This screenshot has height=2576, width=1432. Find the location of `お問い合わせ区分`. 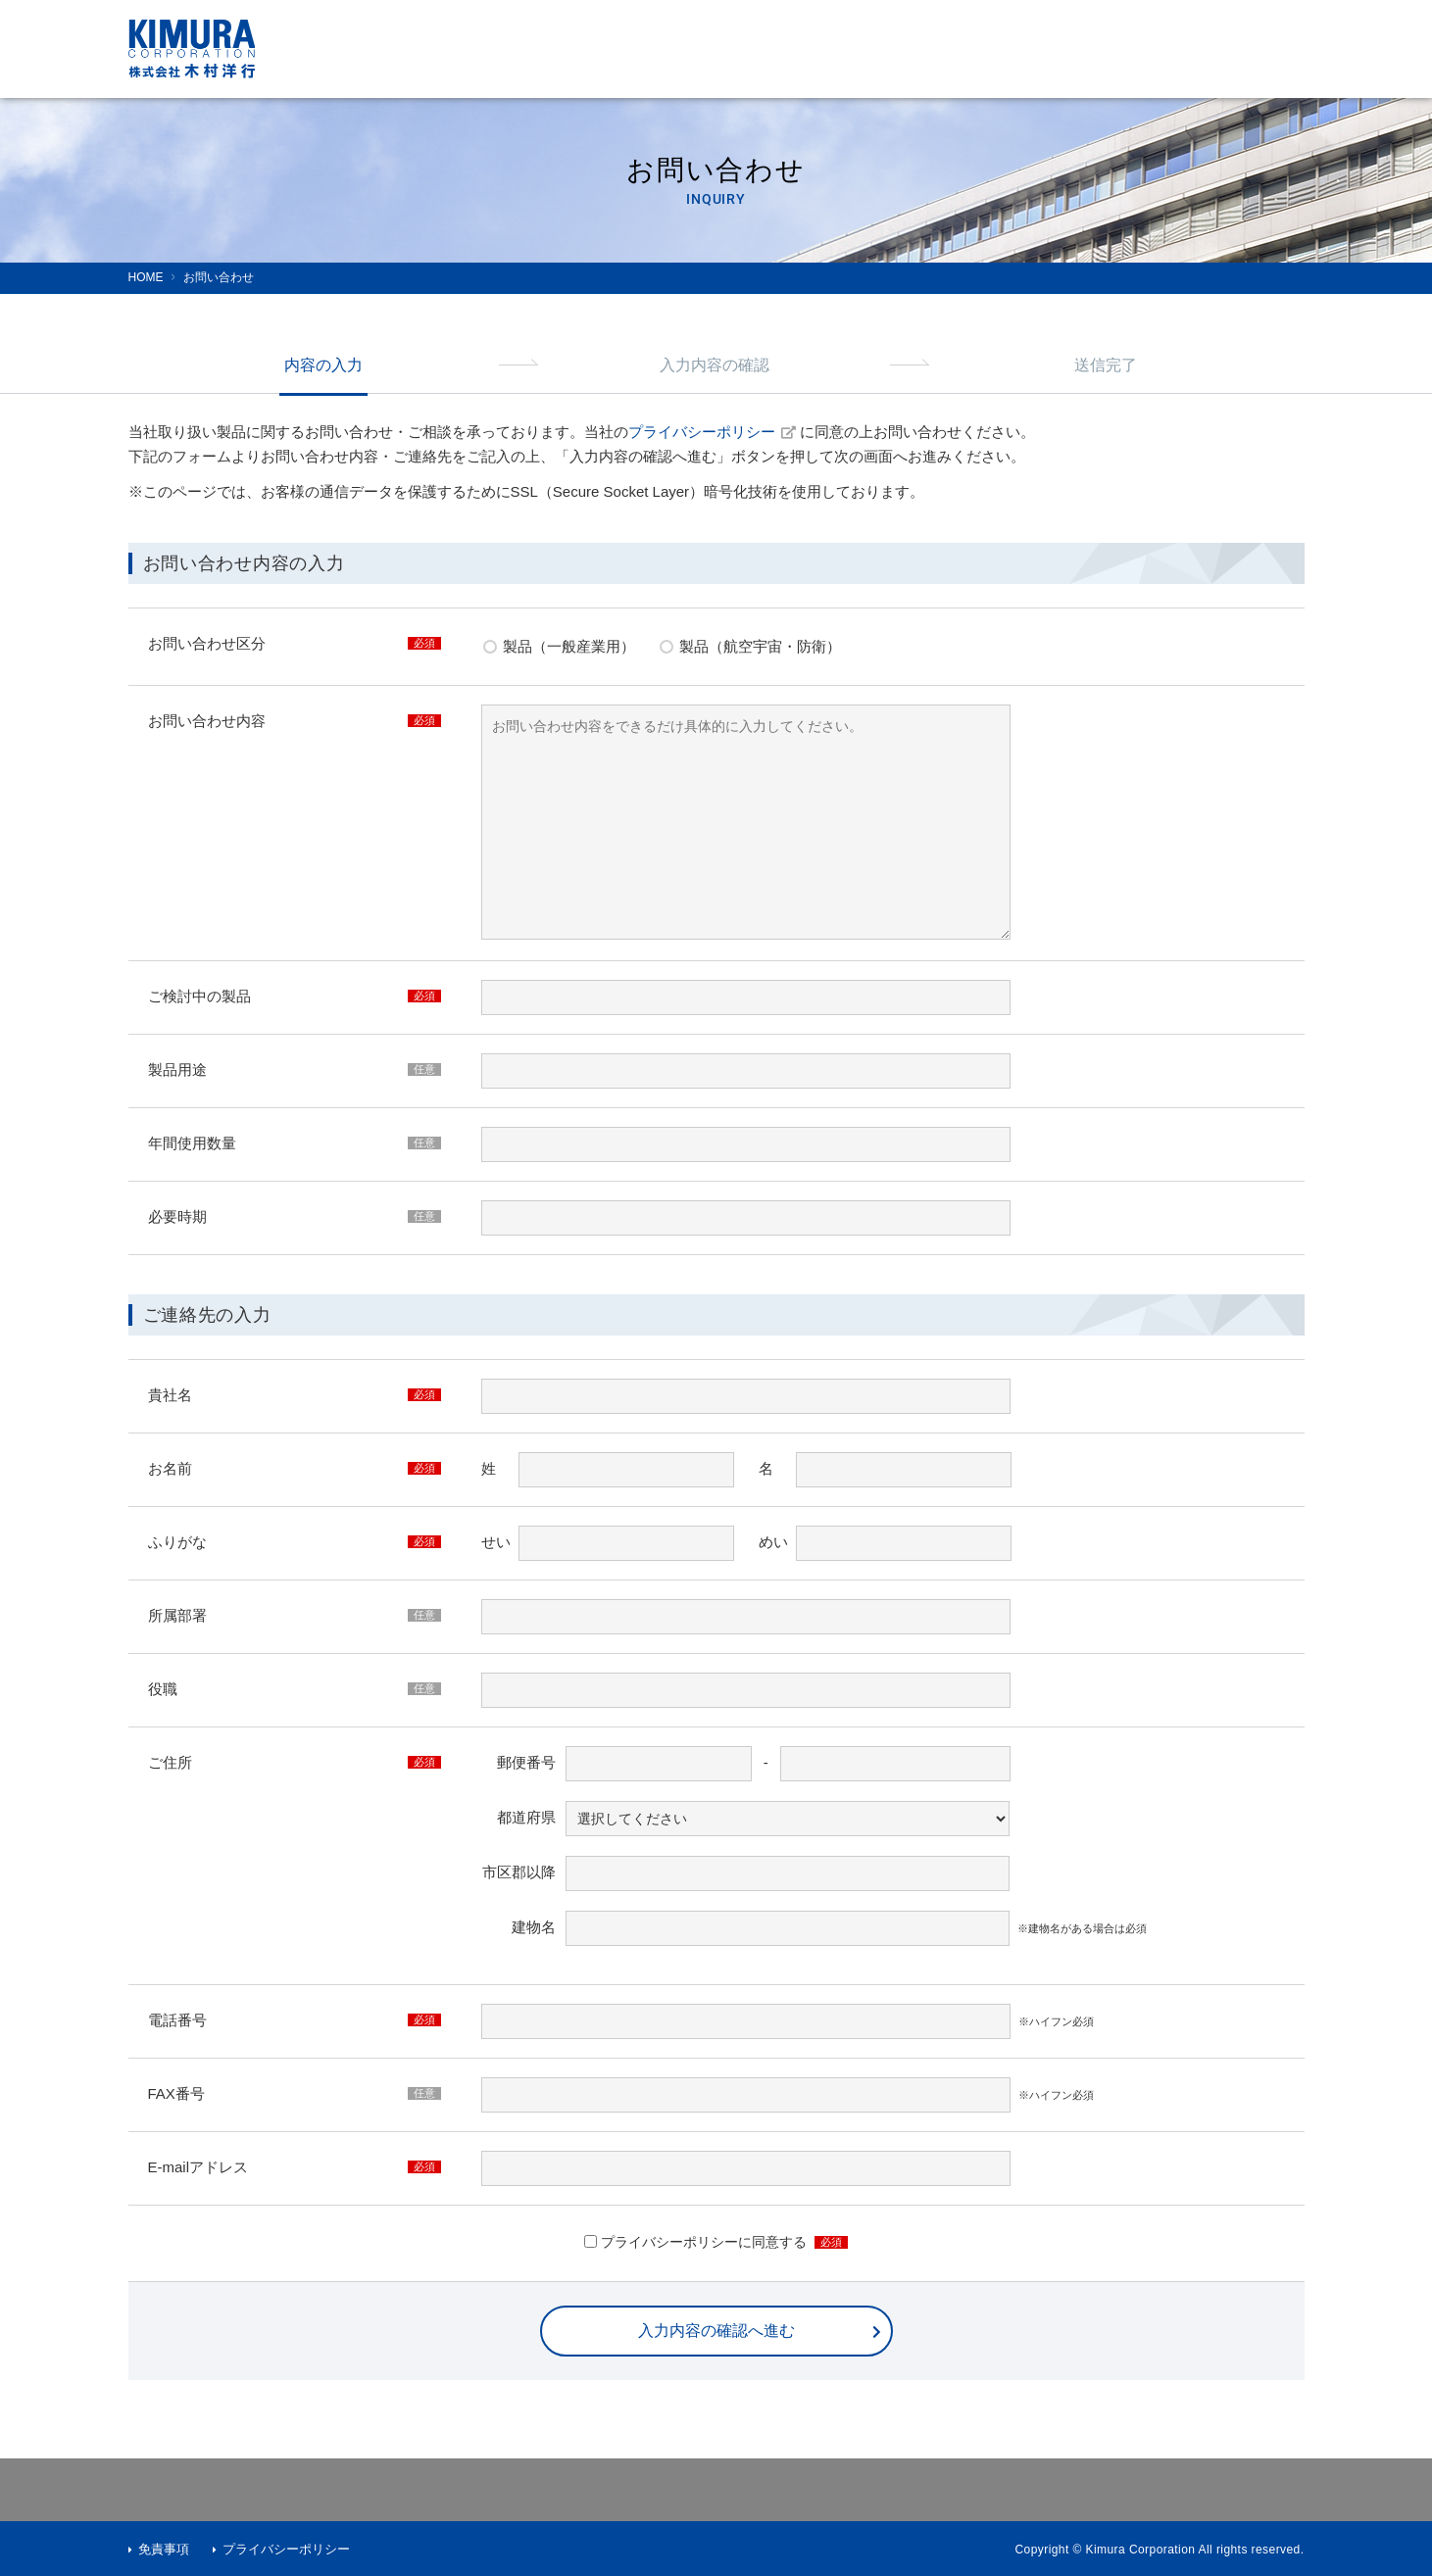

お問い合わせ区分 is located at coordinates (207, 643).